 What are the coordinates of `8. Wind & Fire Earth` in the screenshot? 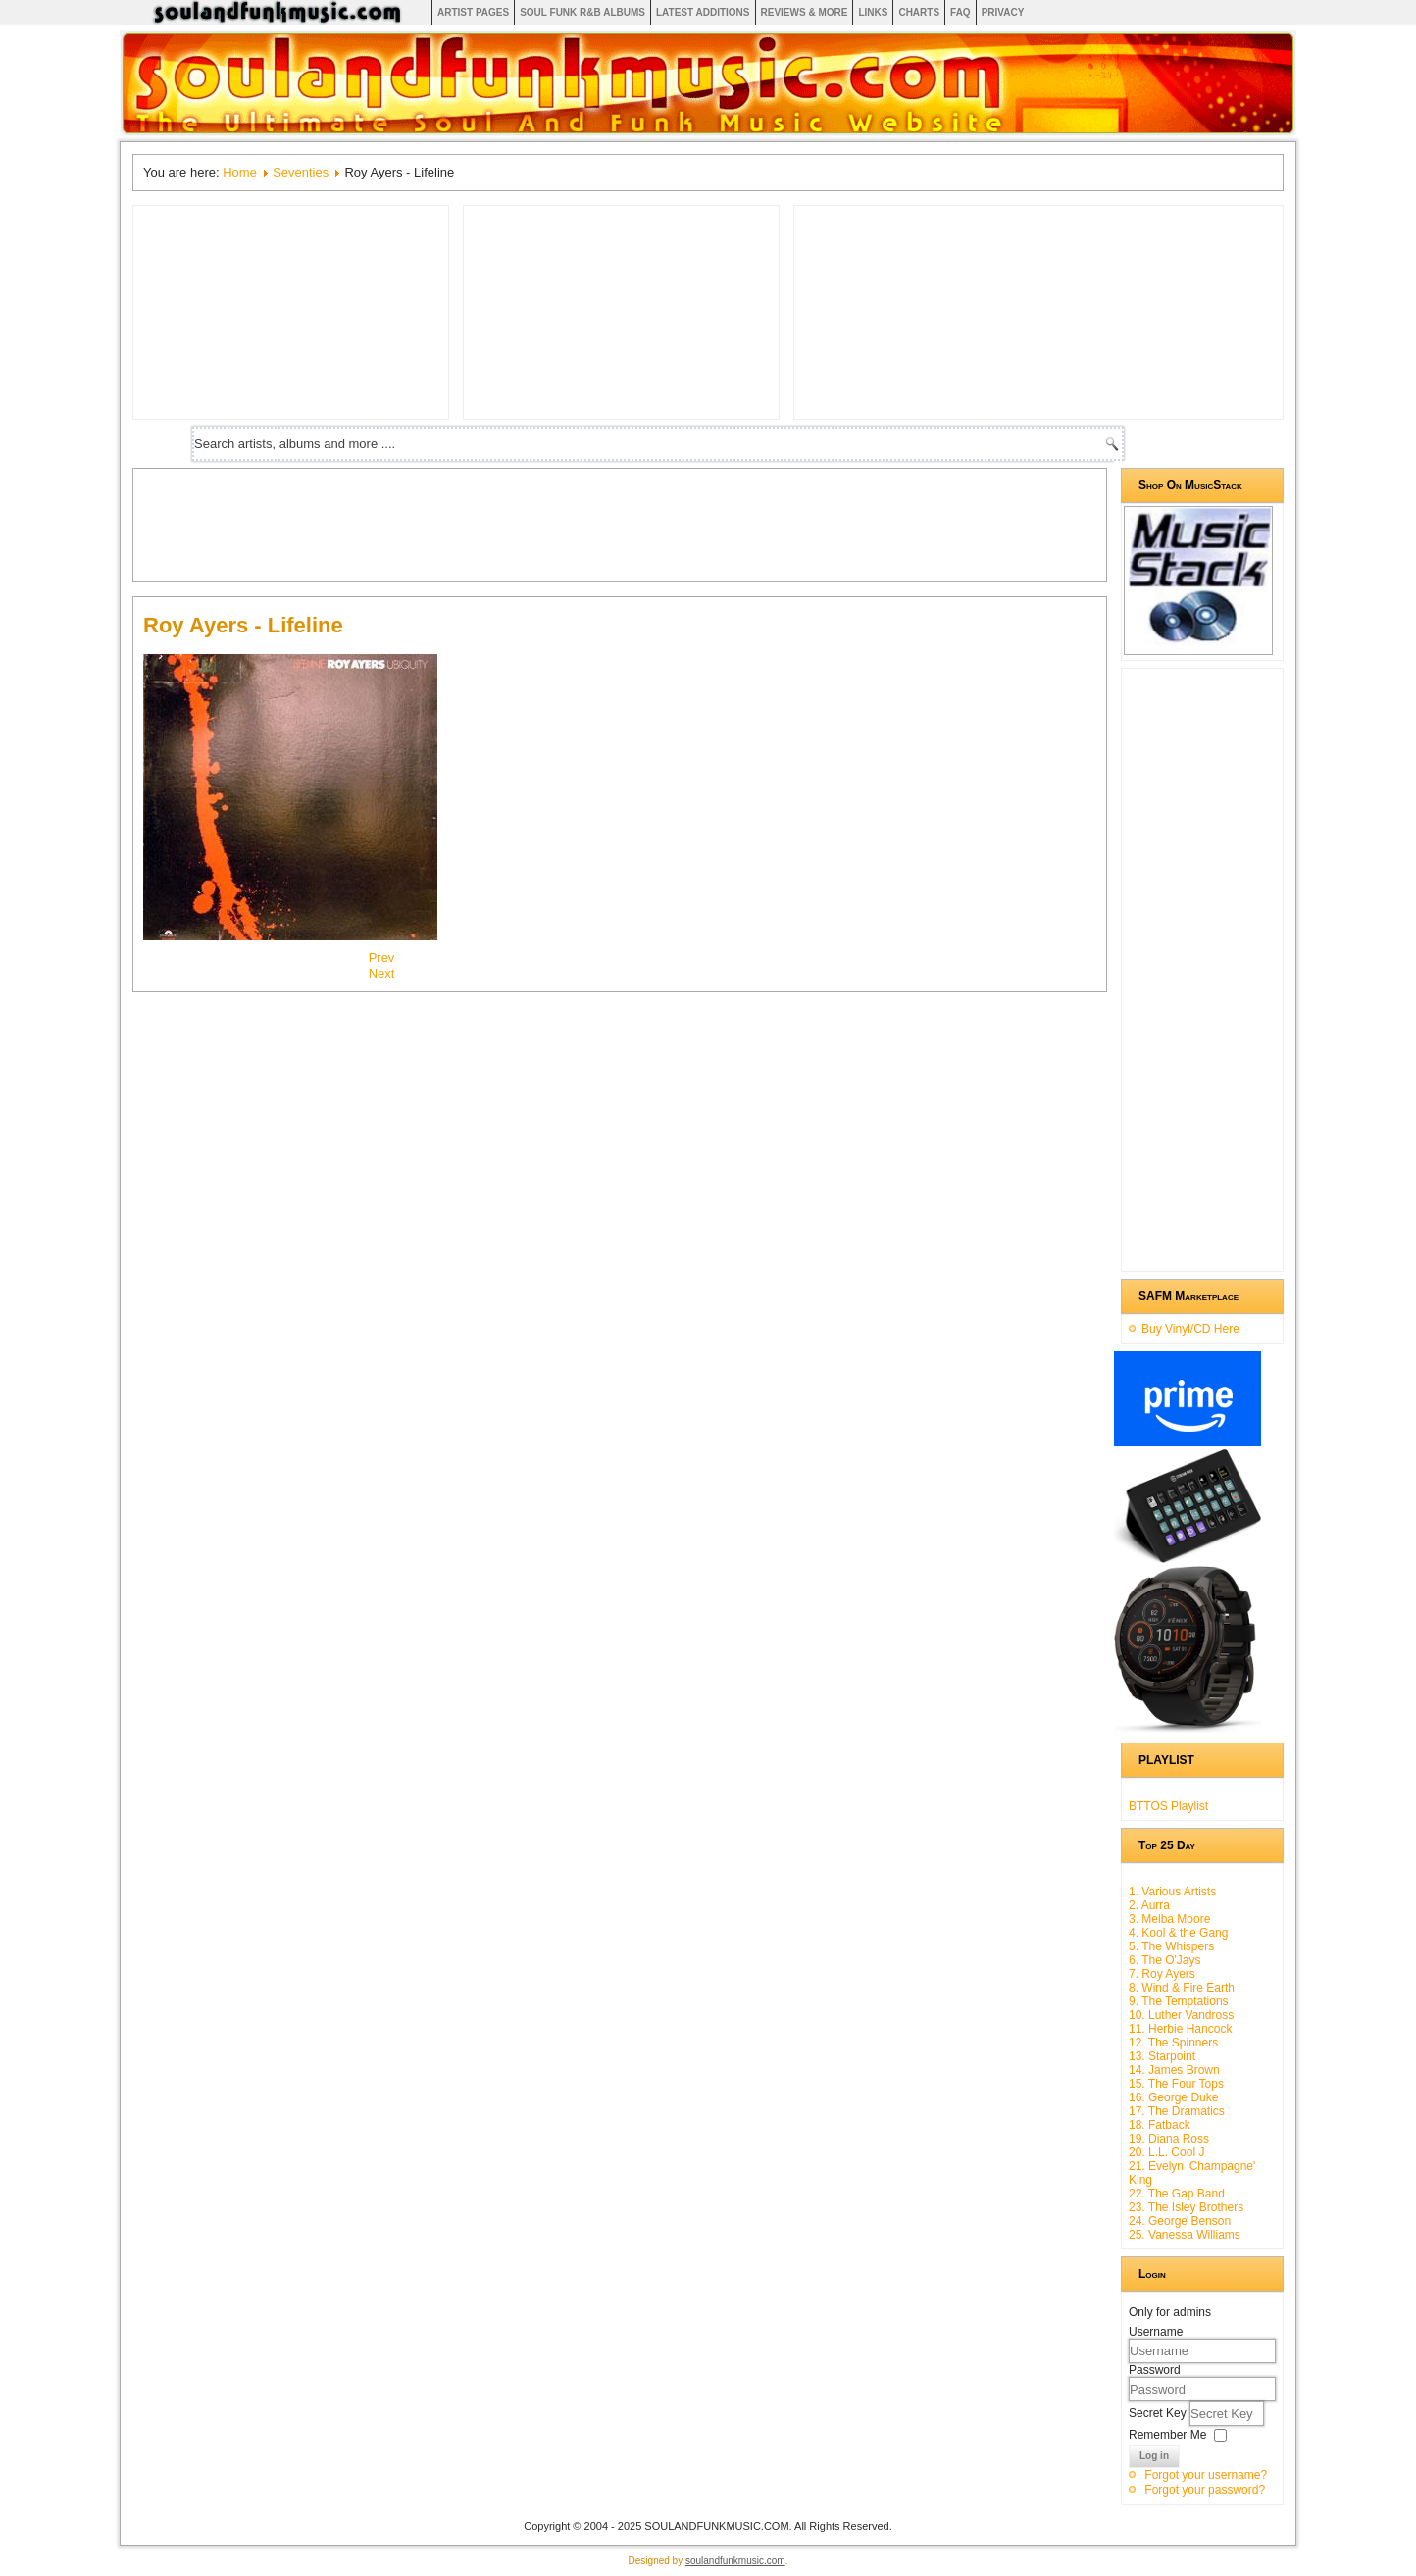 It's located at (1182, 1988).